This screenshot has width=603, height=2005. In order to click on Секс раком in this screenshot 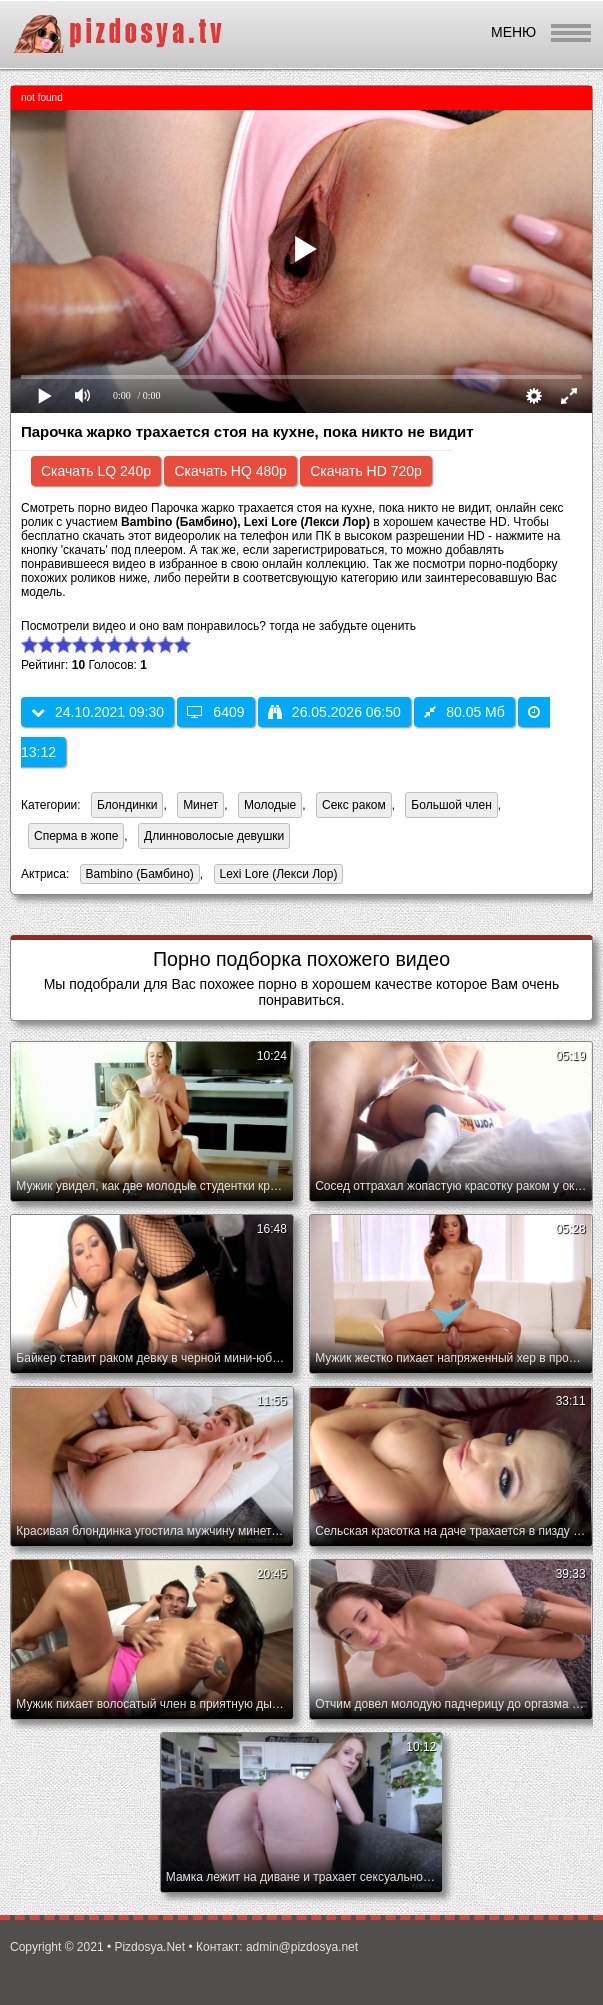, I will do `click(354, 805)`.